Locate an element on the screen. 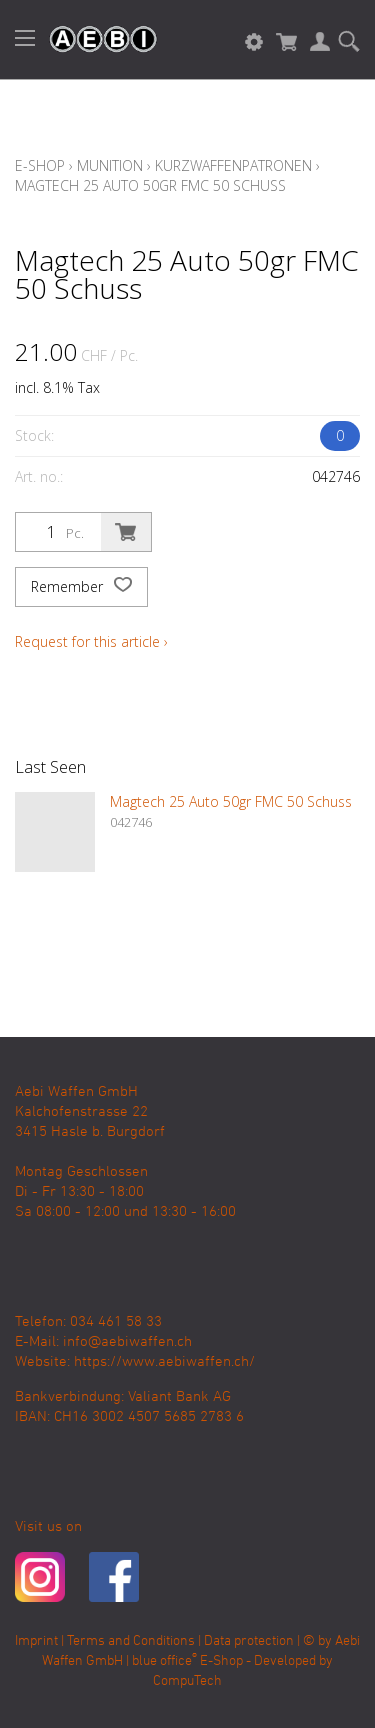 This screenshot has width=375, height=1728. Munition is located at coordinates (110, 165).